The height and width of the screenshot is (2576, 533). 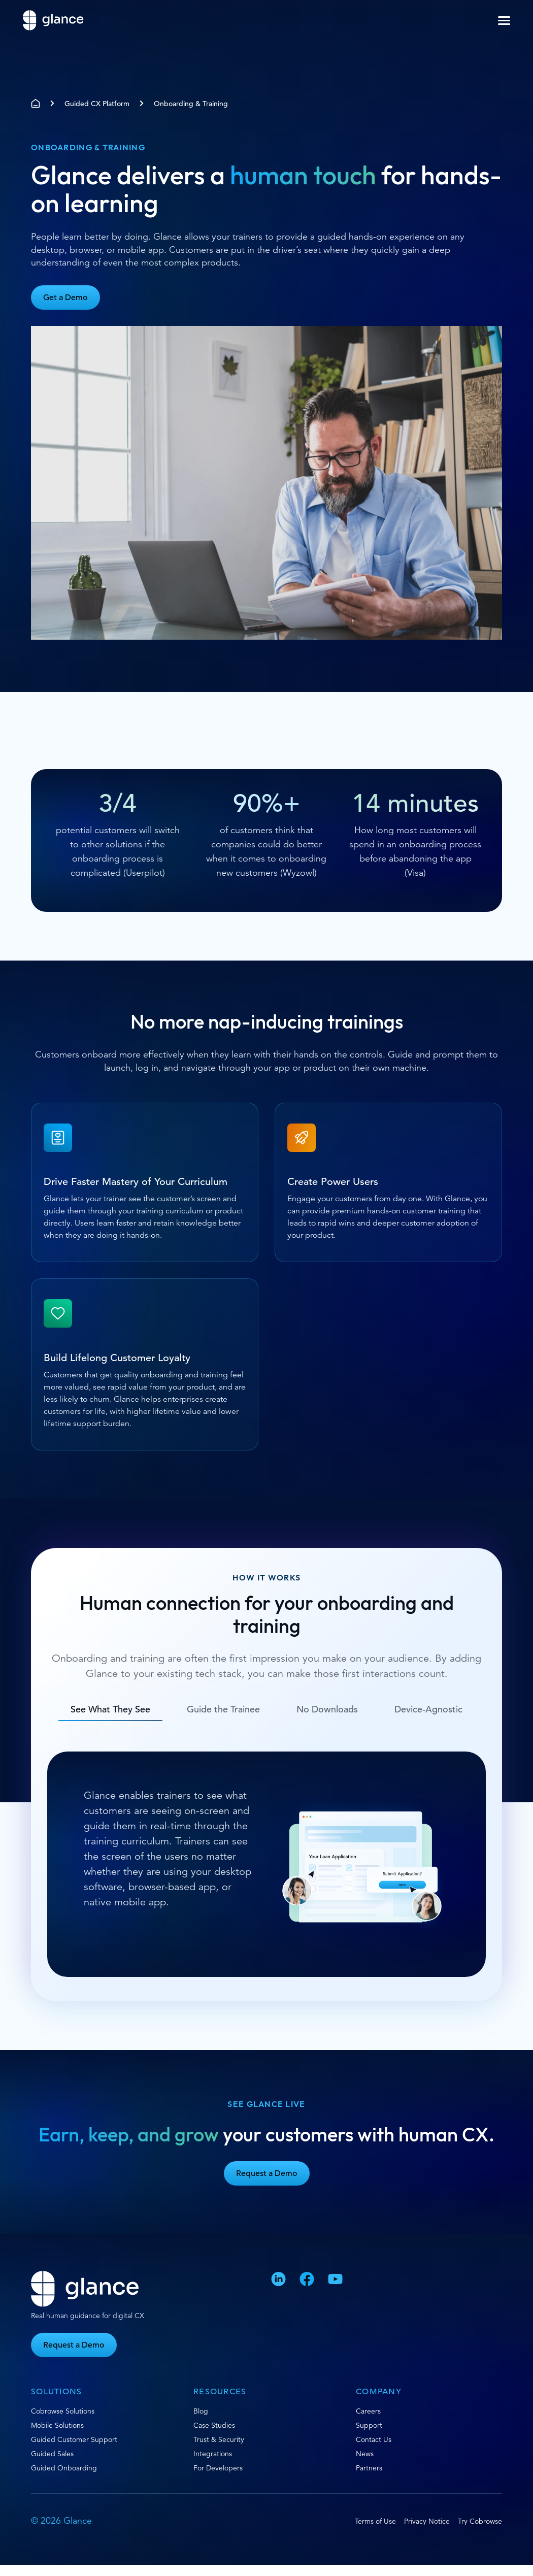 I want to click on Guide the Trainee, so click(x=223, y=1709).